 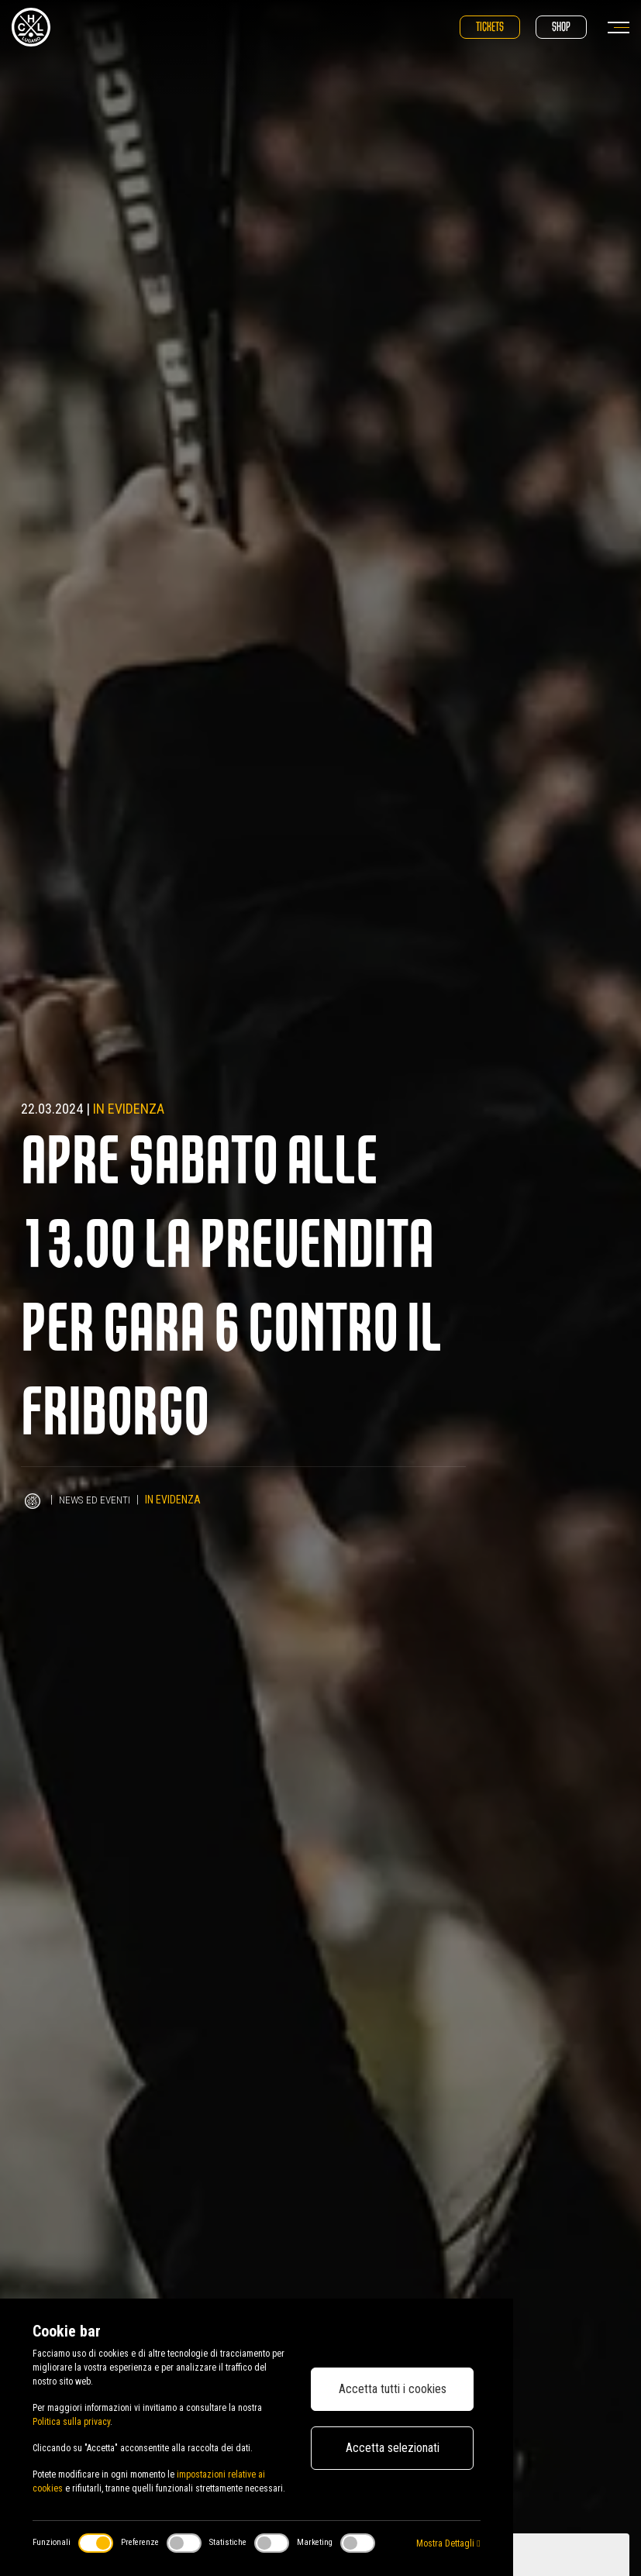 What do you see at coordinates (392, 2447) in the screenshot?
I see `Accetta selezionati` at bounding box center [392, 2447].